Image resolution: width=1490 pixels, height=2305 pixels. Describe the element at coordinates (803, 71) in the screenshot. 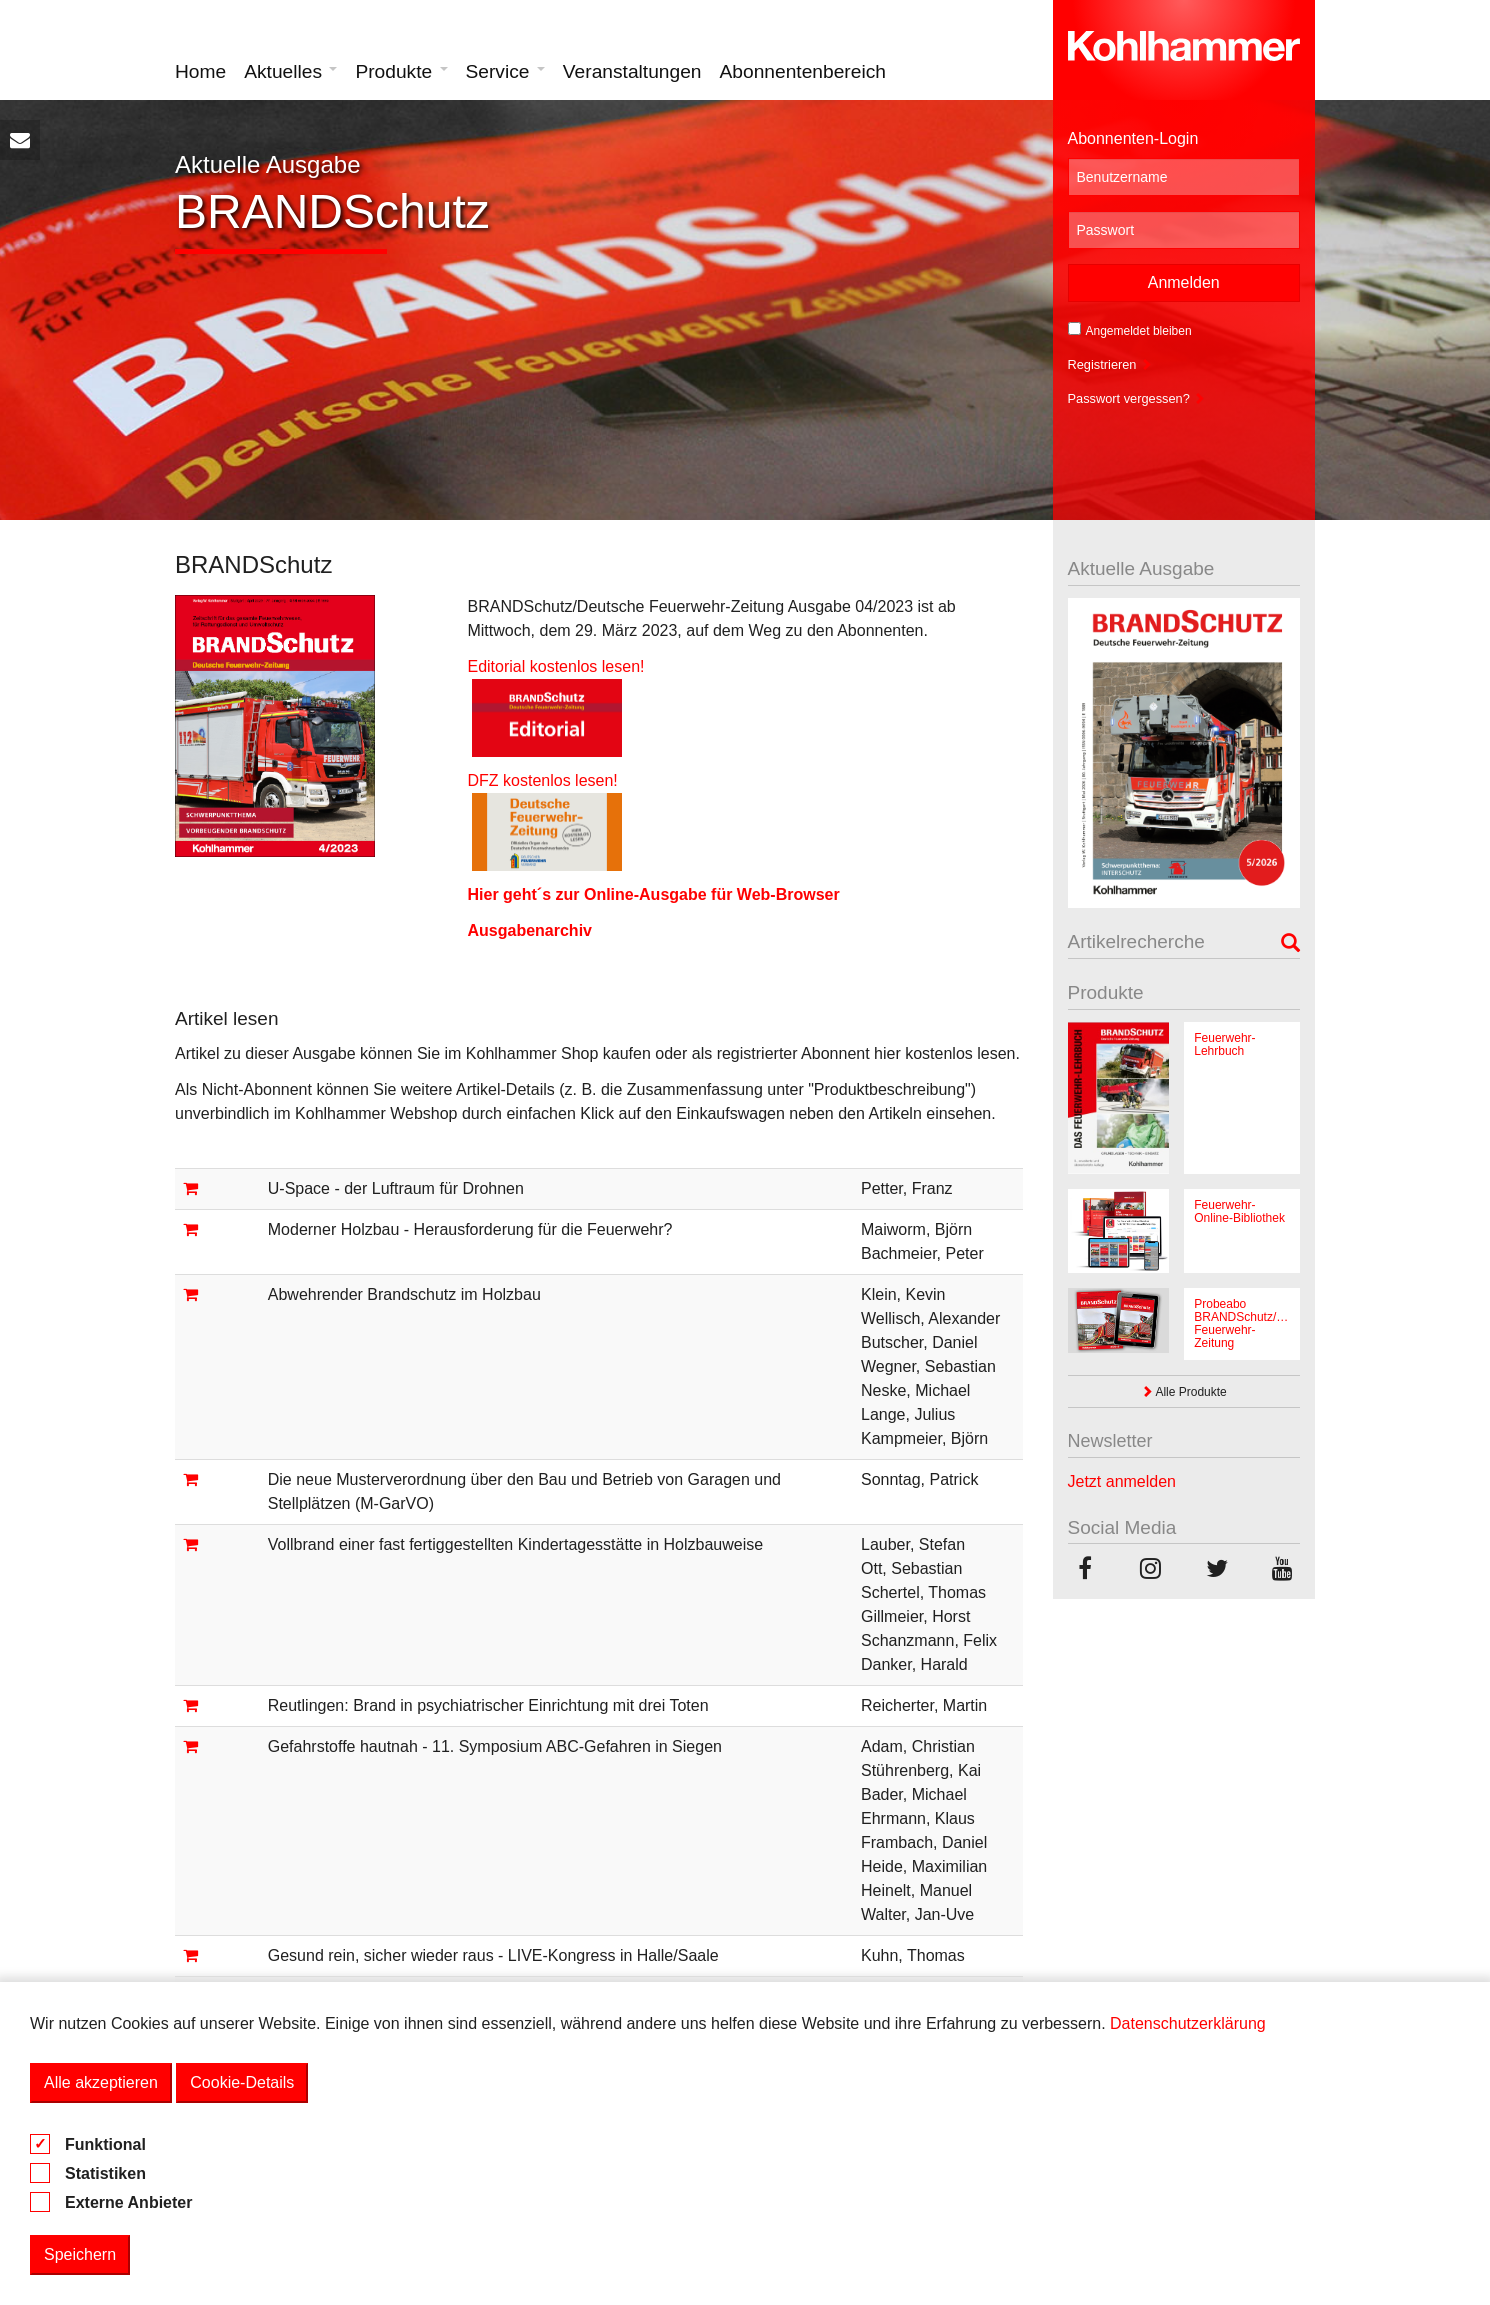

I see `Abonnentenbereich` at that location.